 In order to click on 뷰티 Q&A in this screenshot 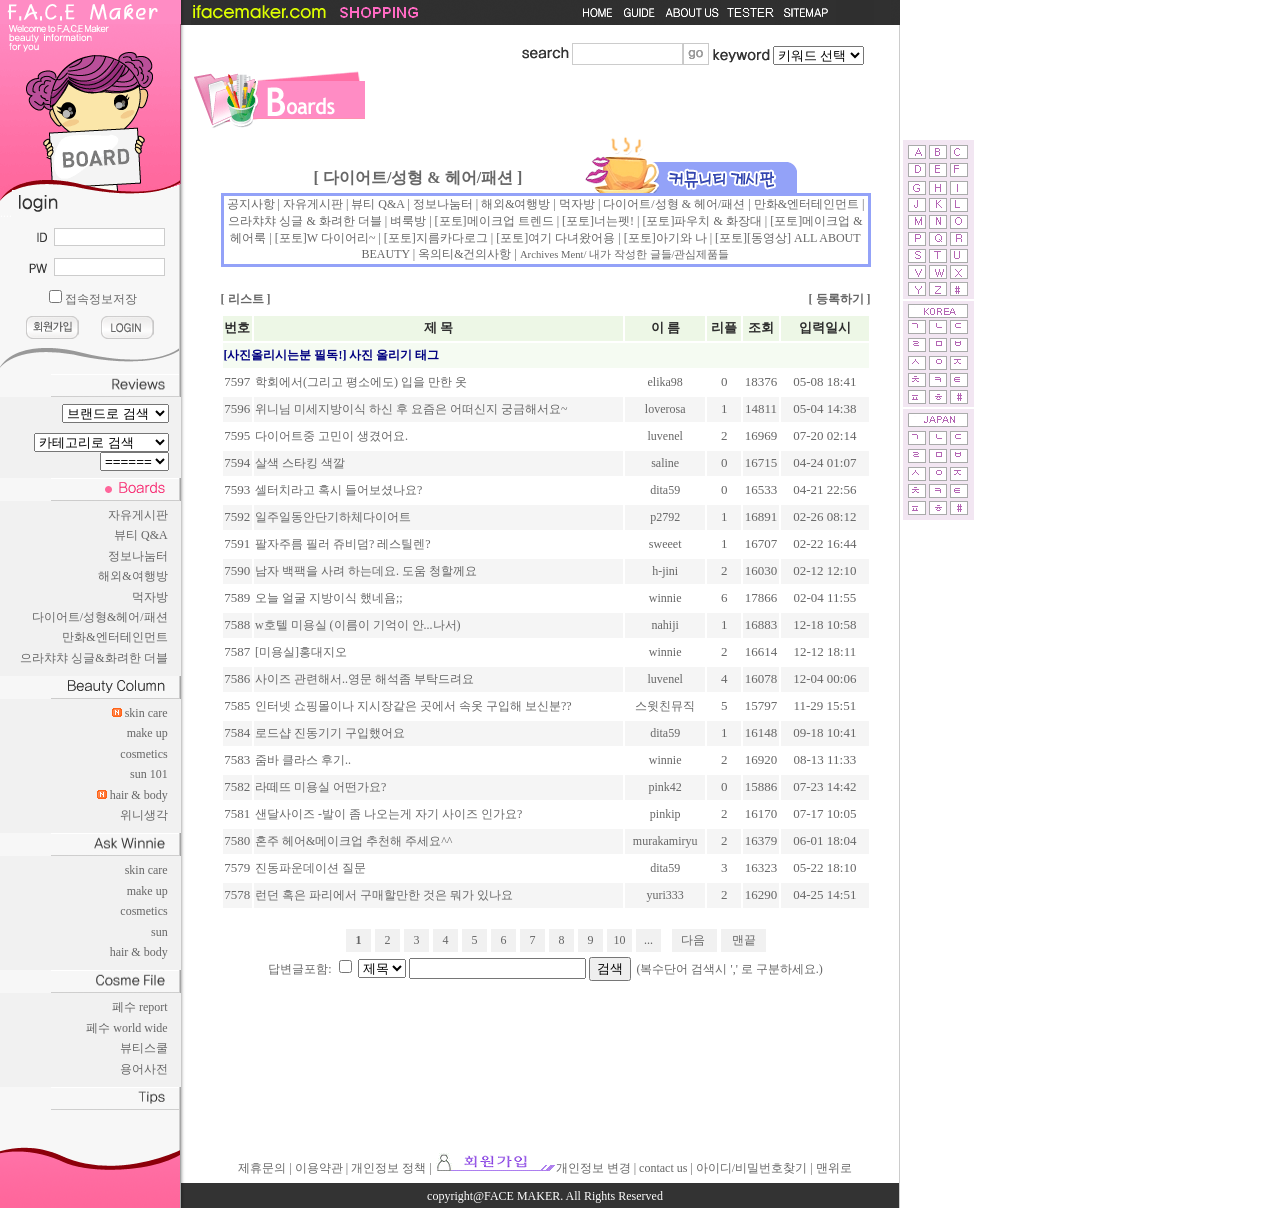, I will do `click(141, 535)`.